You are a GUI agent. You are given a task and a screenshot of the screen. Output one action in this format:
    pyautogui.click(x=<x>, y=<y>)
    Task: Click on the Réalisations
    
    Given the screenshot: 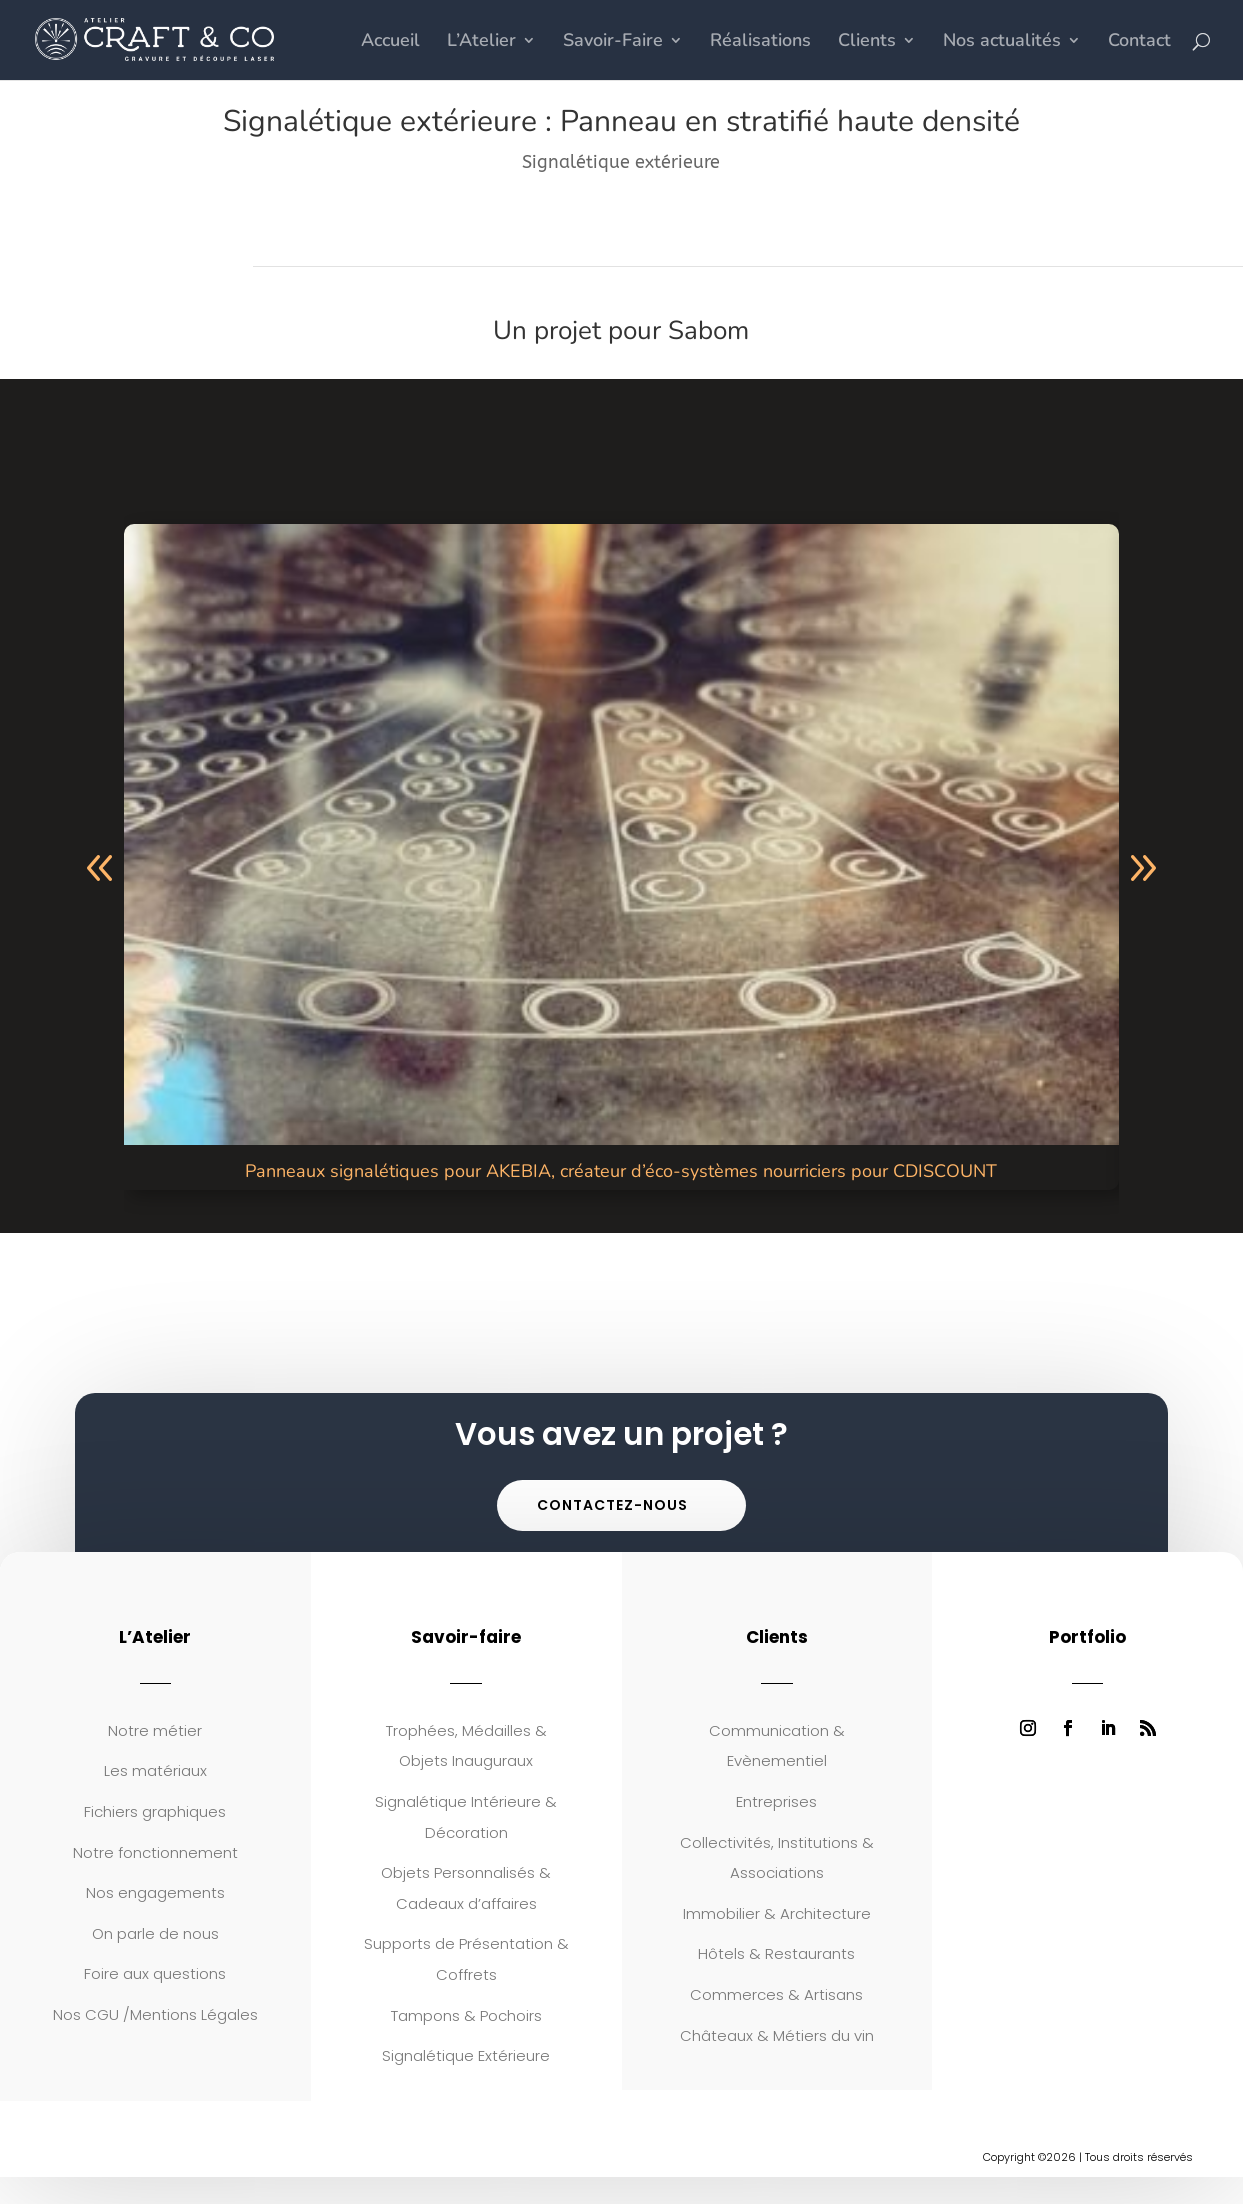 What is the action you would take?
    pyautogui.click(x=760, y=42)
    